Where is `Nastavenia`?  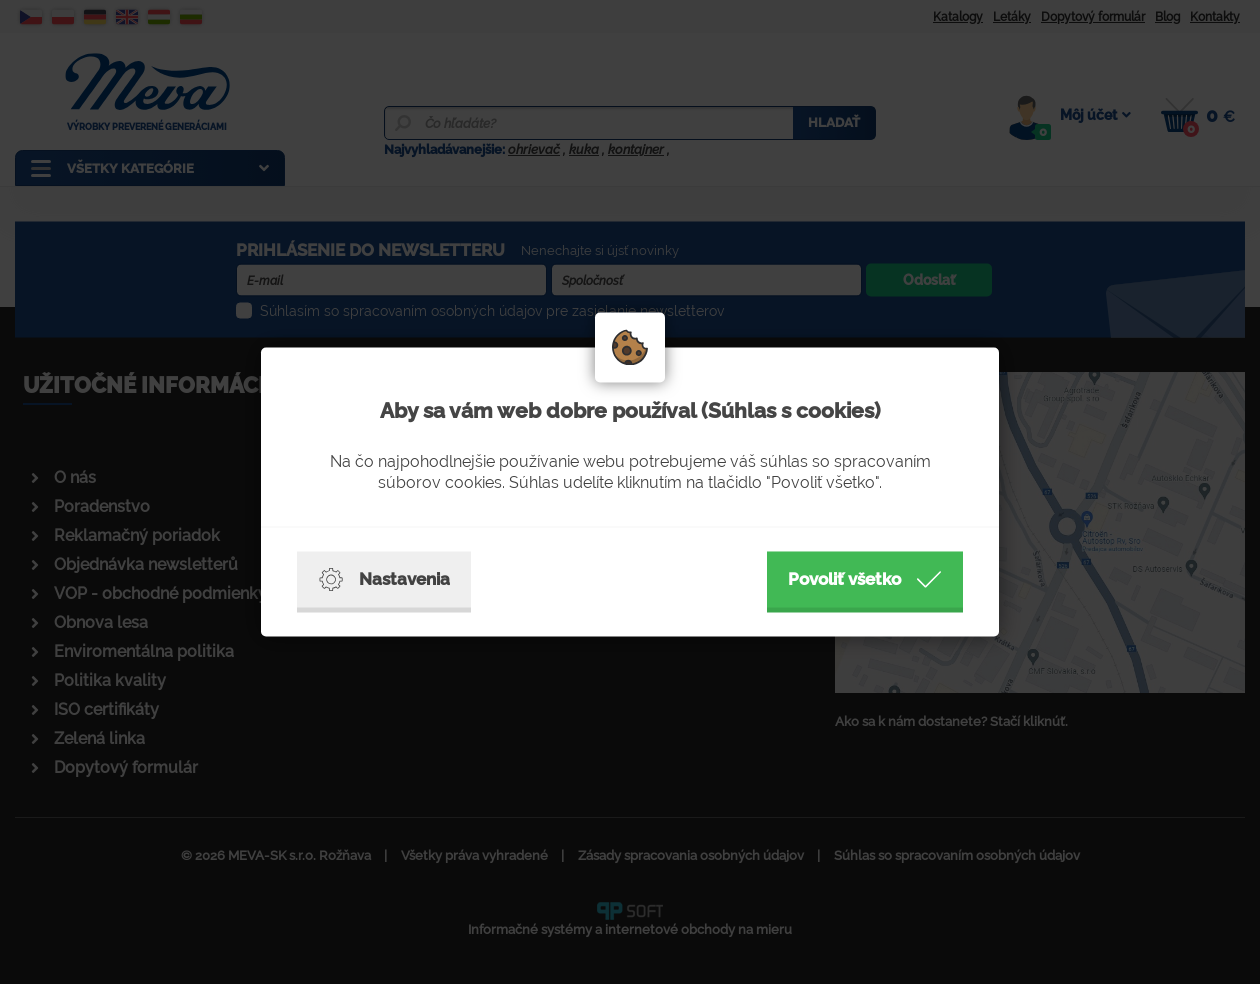 Nastavenia is located at coordinates (384, 580).